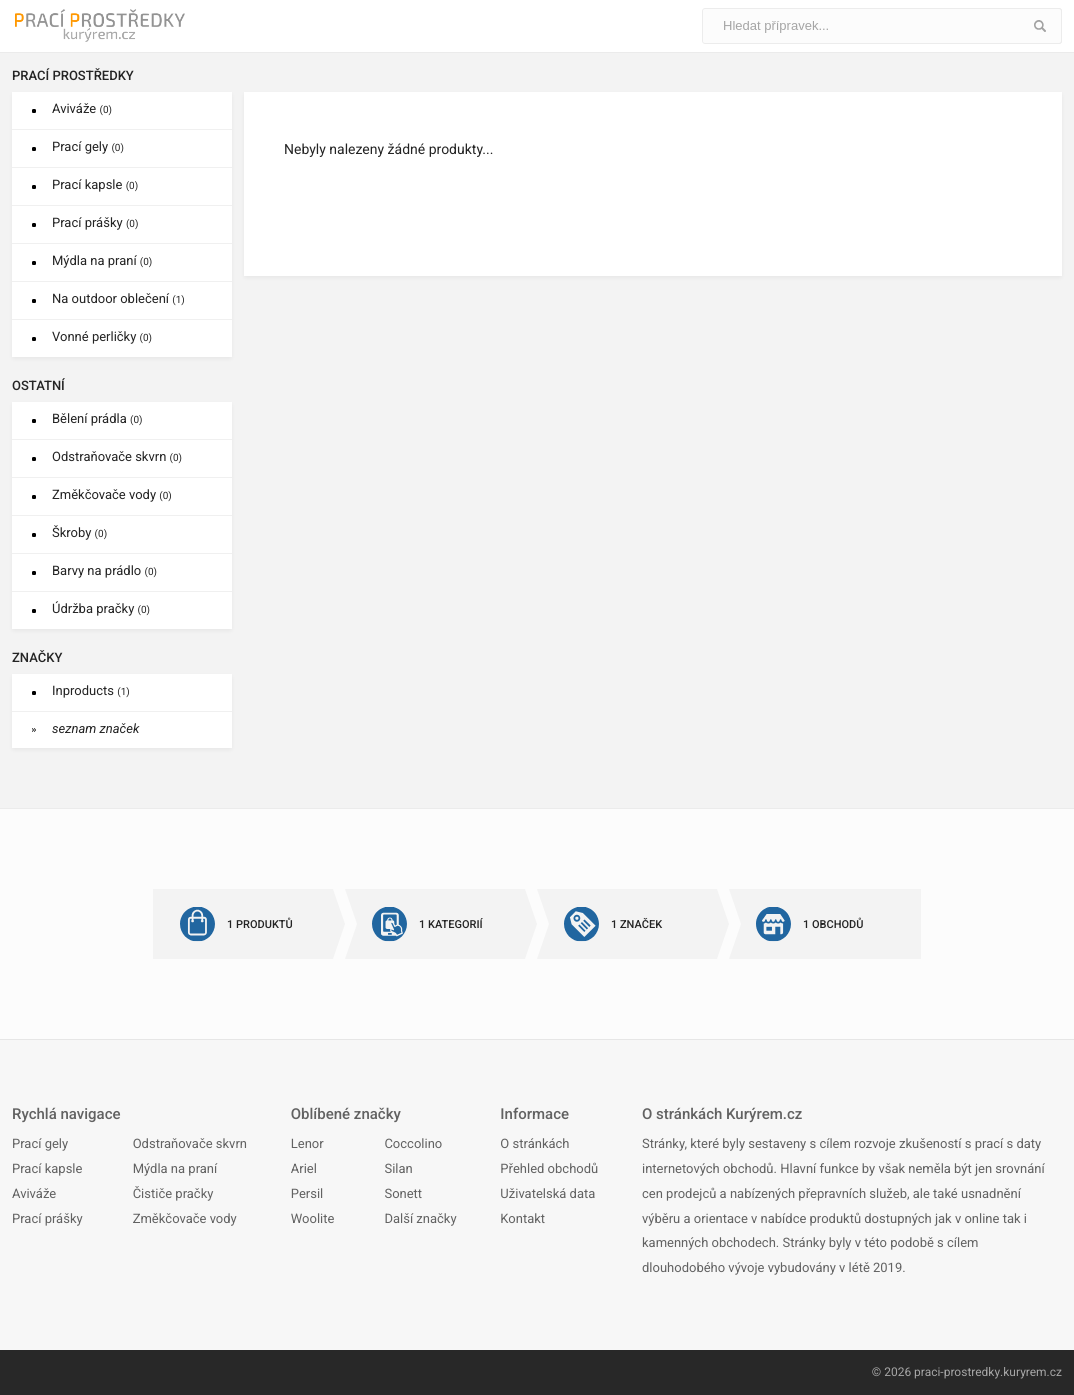 The height and width of the screenshot is (1395, 1074). What do you see at coordinates (117, 457) in the screenshot?
I see `Odstraňovače skvrn` at bounding box center [117, 457].